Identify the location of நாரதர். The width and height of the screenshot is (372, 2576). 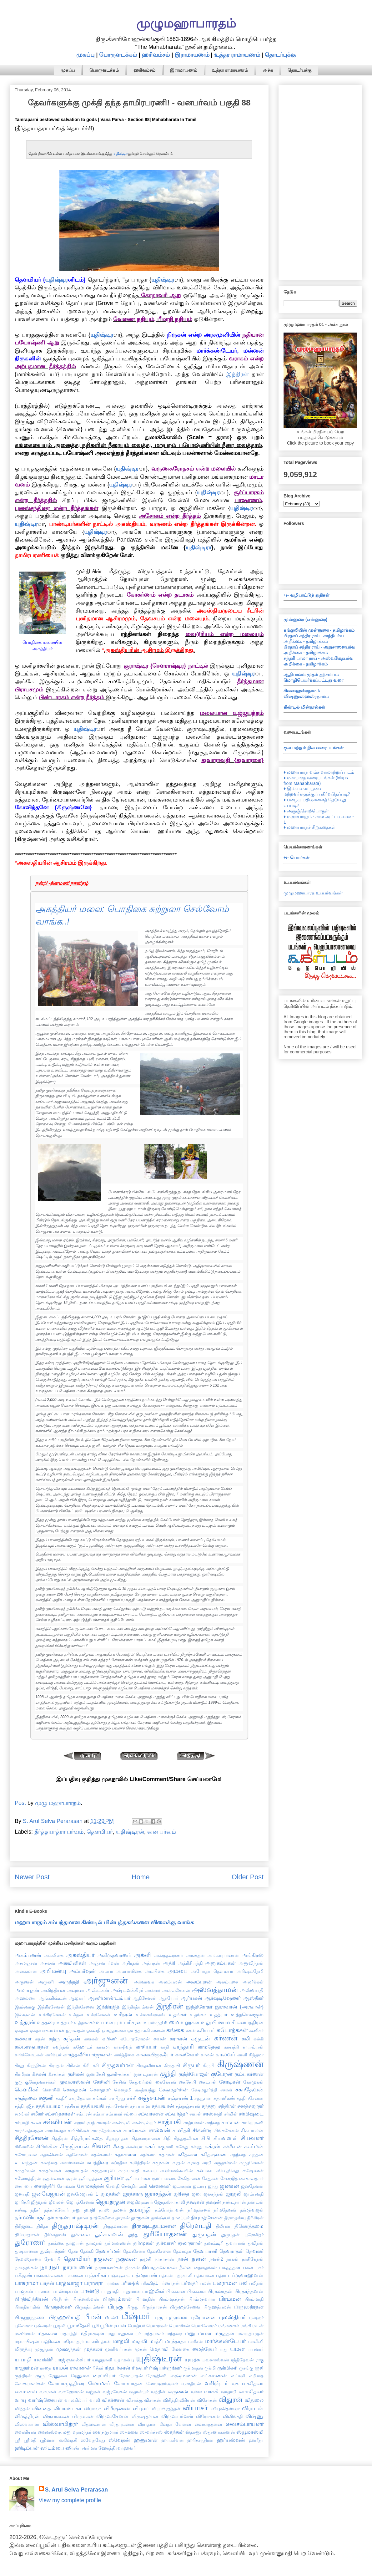
(50, 2267).